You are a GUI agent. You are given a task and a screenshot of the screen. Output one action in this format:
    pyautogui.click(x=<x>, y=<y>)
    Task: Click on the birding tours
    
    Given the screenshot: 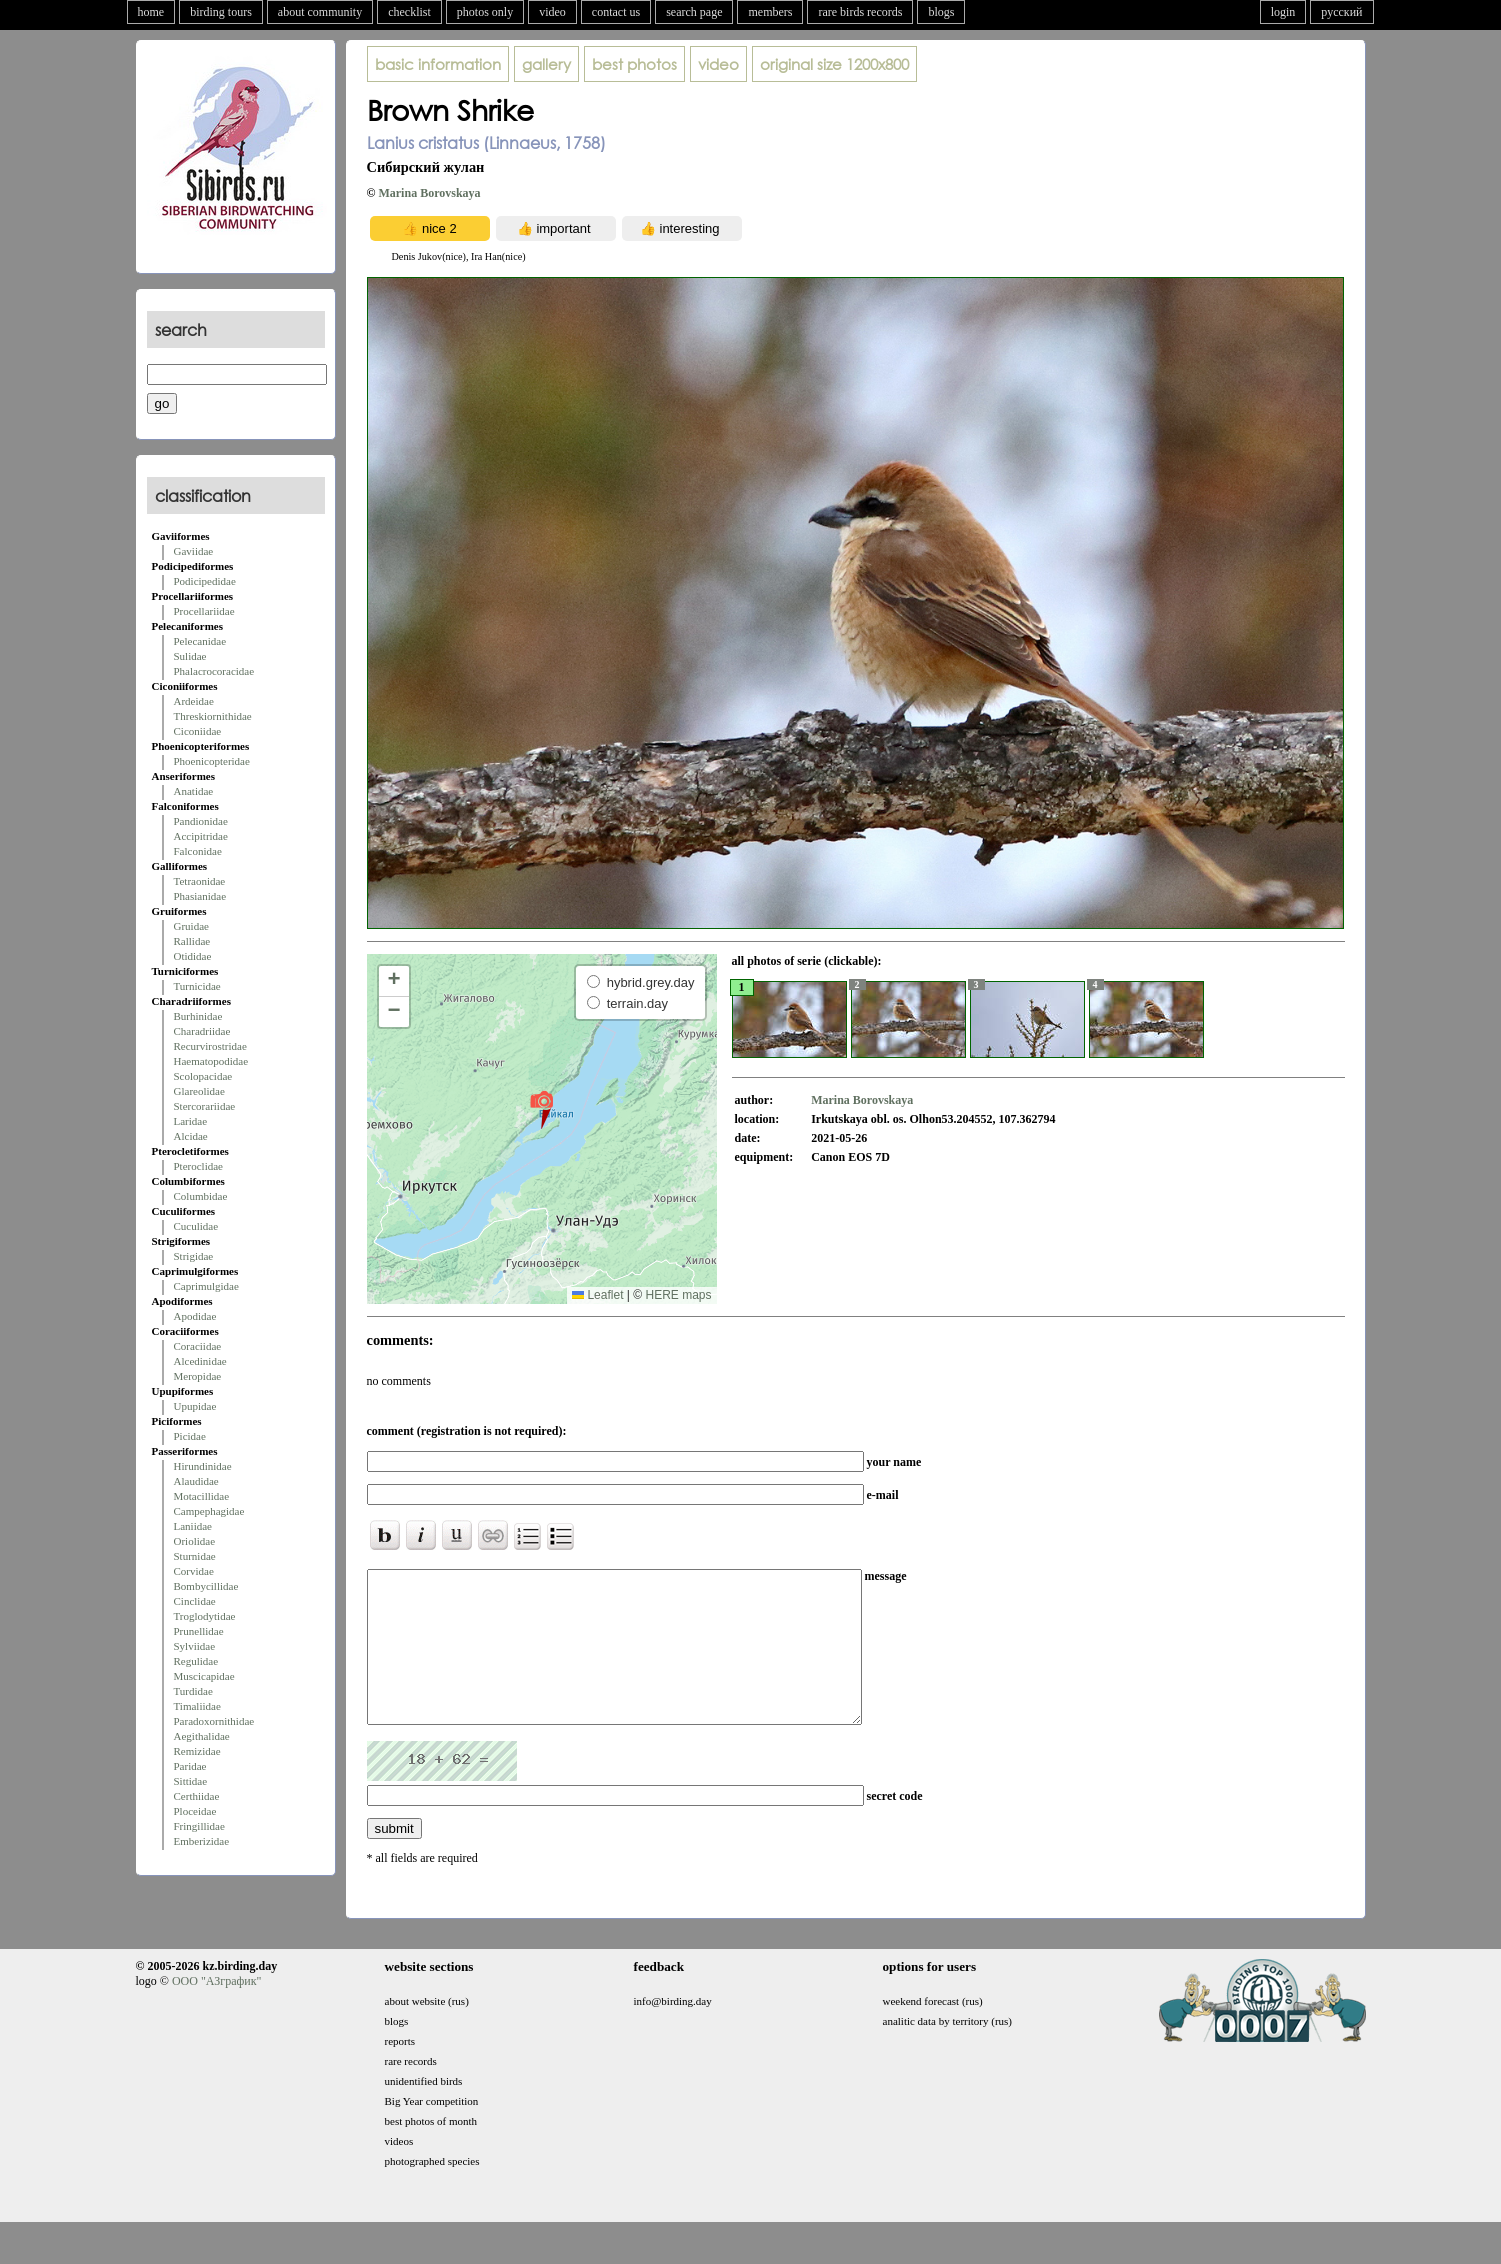 What is the action you would take?
    pyautogui.click(x=221, y=12)
    